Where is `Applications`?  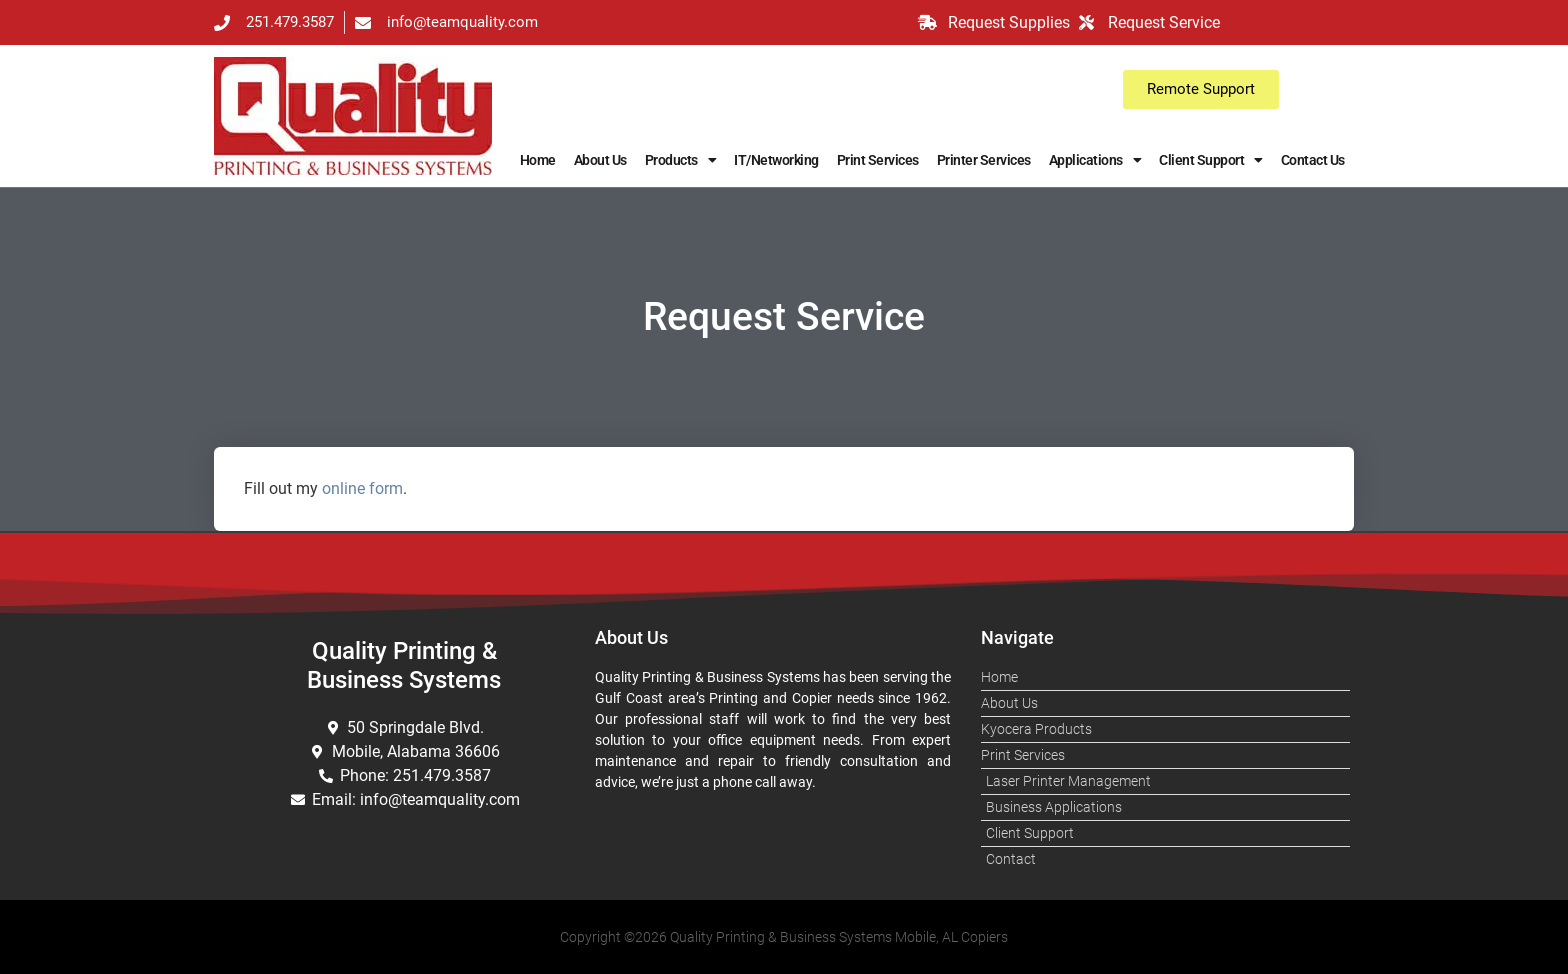 Applications is located at coordinates (1095, 160).